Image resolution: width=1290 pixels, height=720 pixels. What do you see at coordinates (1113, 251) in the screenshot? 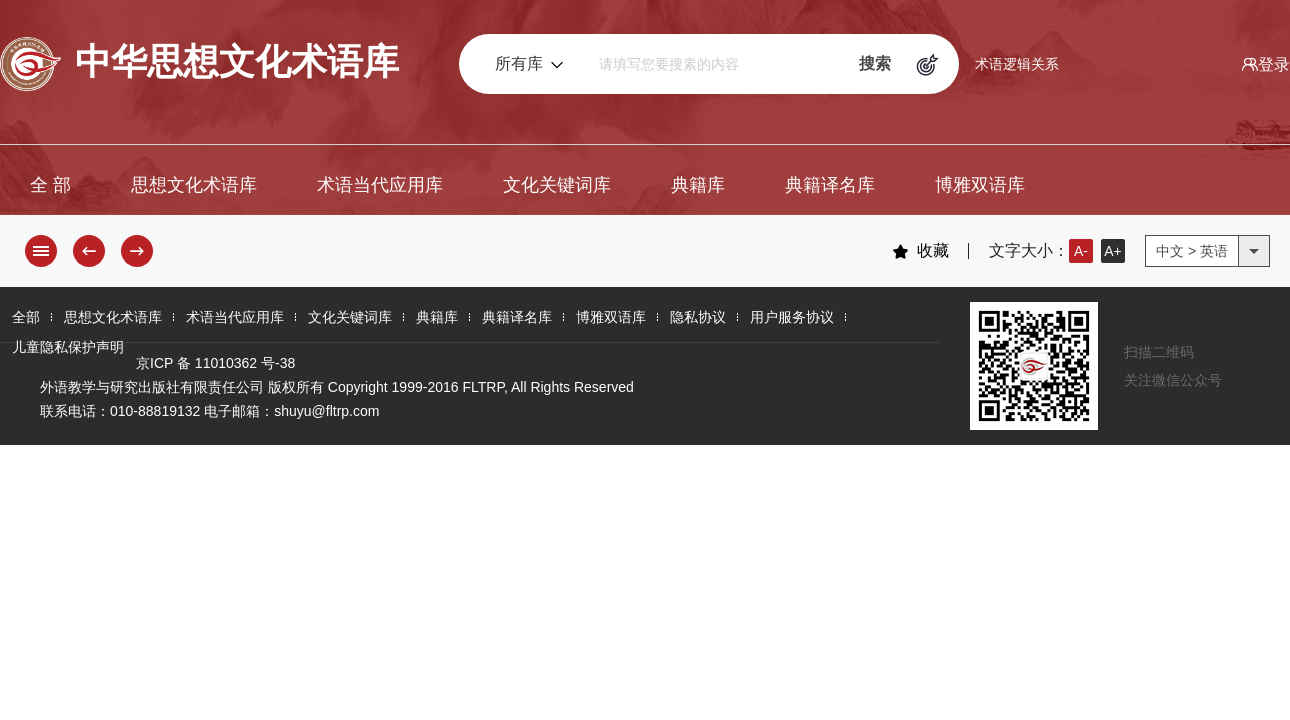
I see `A+` at bounding box center [1113, 251].